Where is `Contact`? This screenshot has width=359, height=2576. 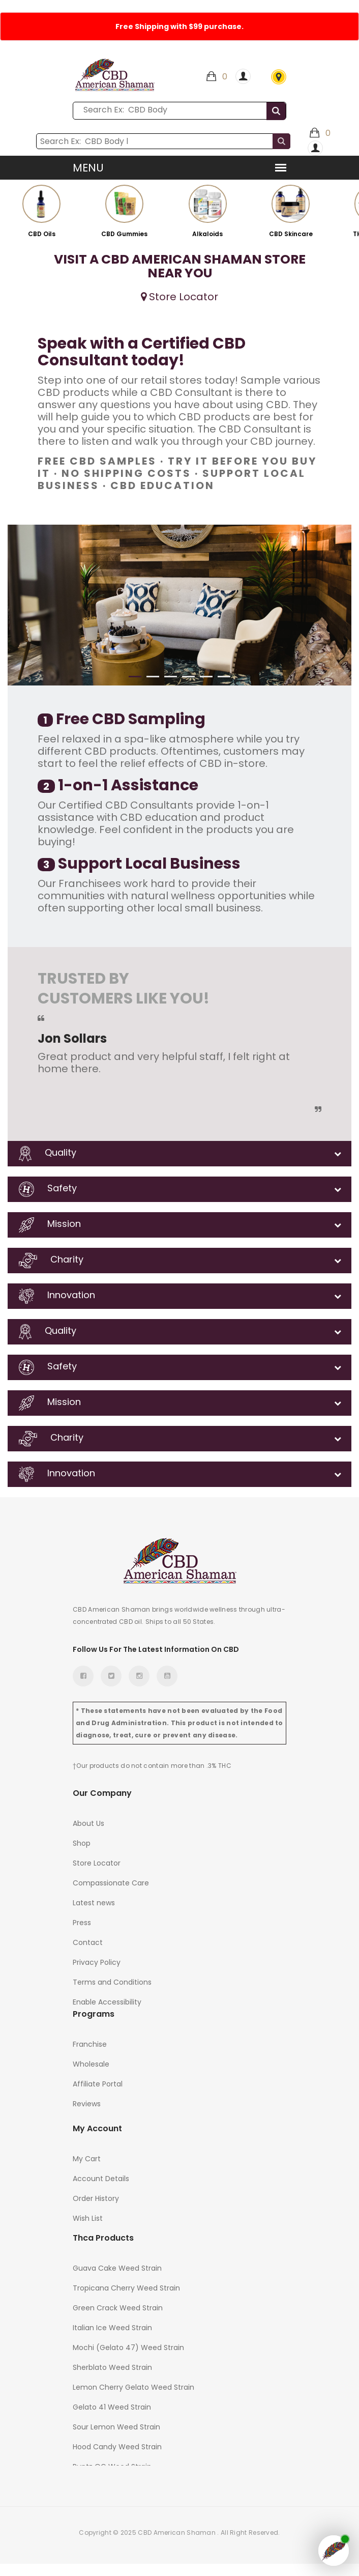
Contact is located at coordinates (88, 1942).